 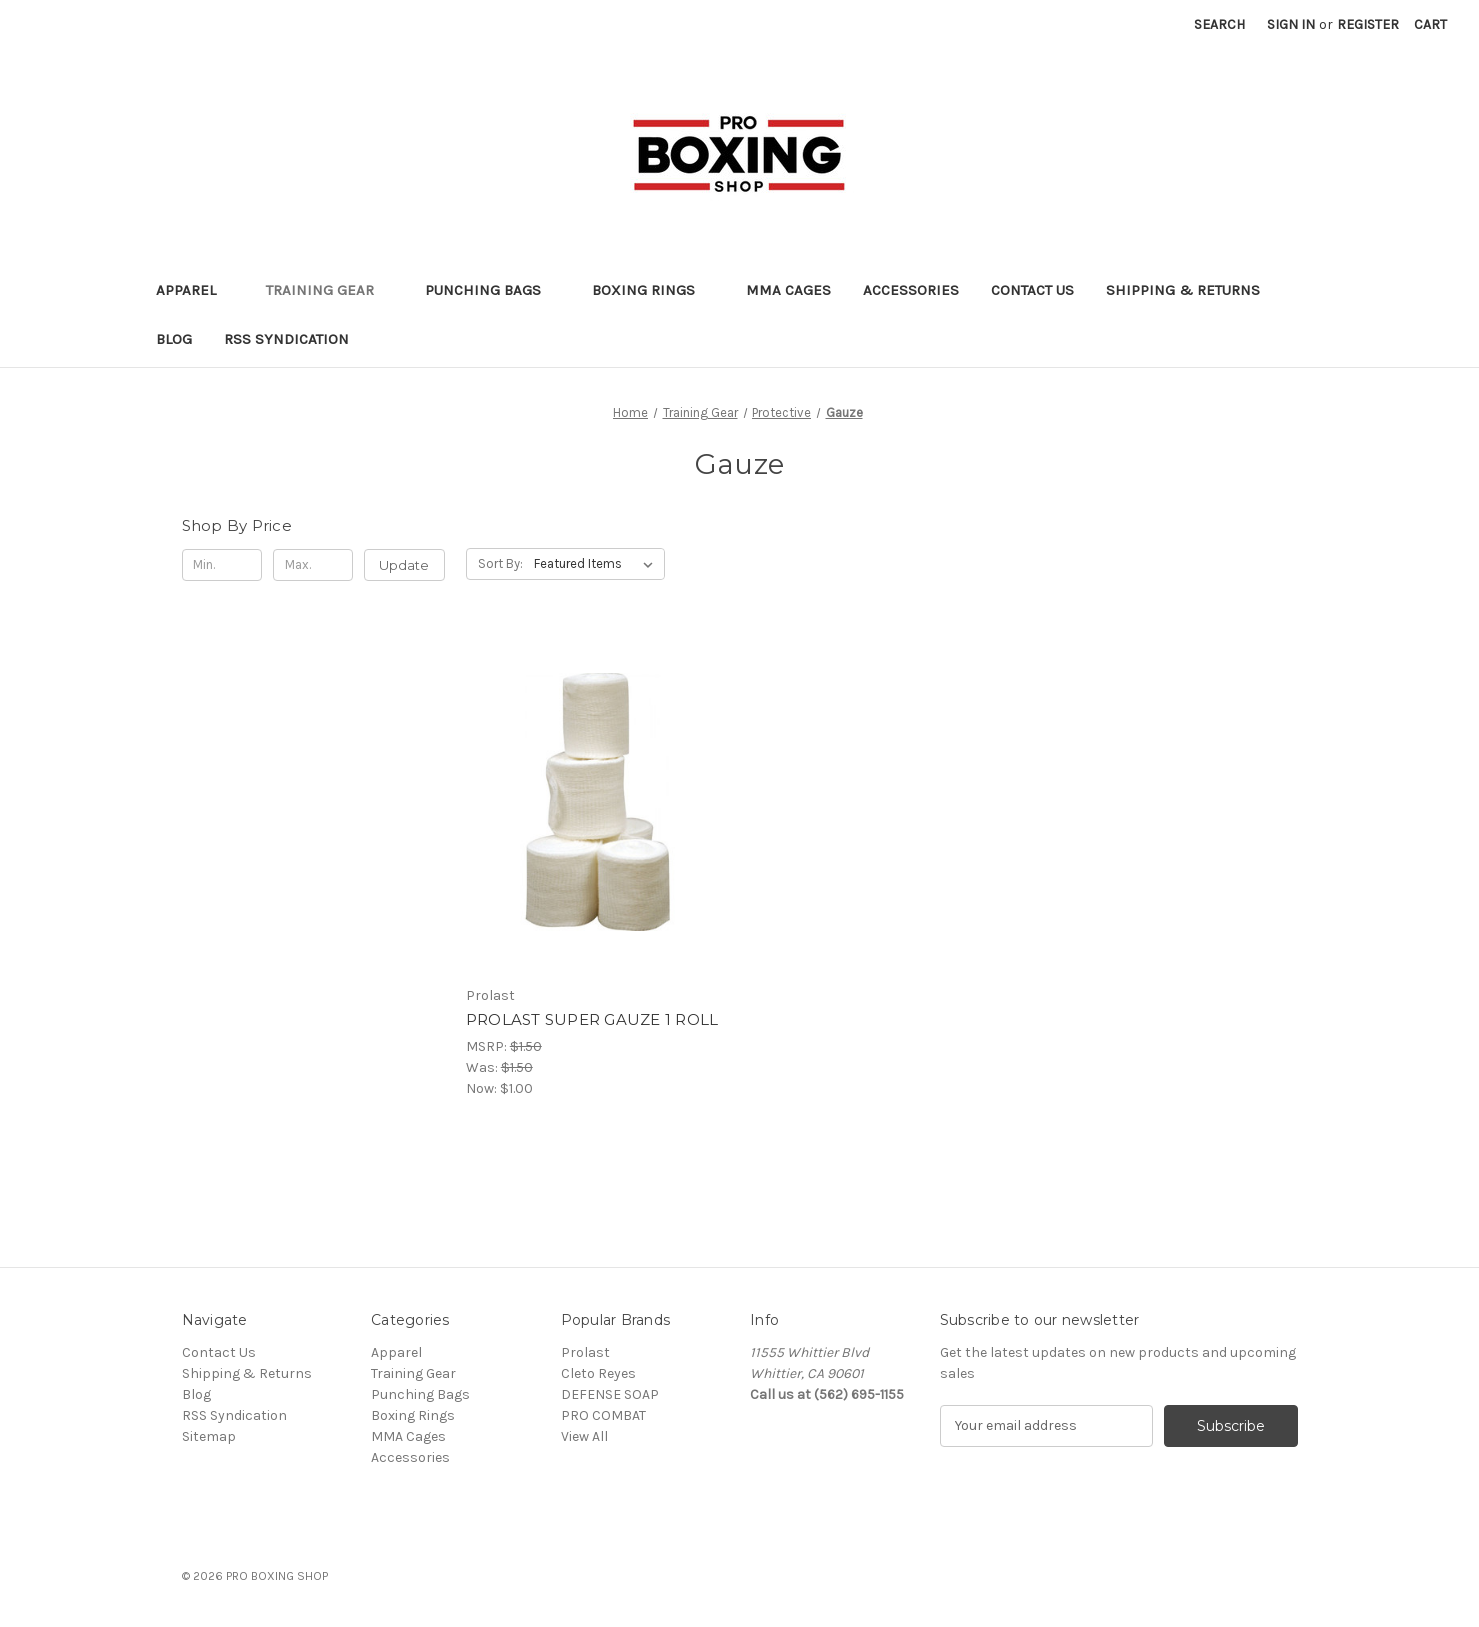 What do you see at coordinates (592, 1019) in the screenshot?
I see `PROLAST SUPER GAUZE 1 ROLL [PROLAST SUPER GAUZE 1 ROLL, Was: $1.50, Now: $1.00]` at bounding box center [592, 1019].